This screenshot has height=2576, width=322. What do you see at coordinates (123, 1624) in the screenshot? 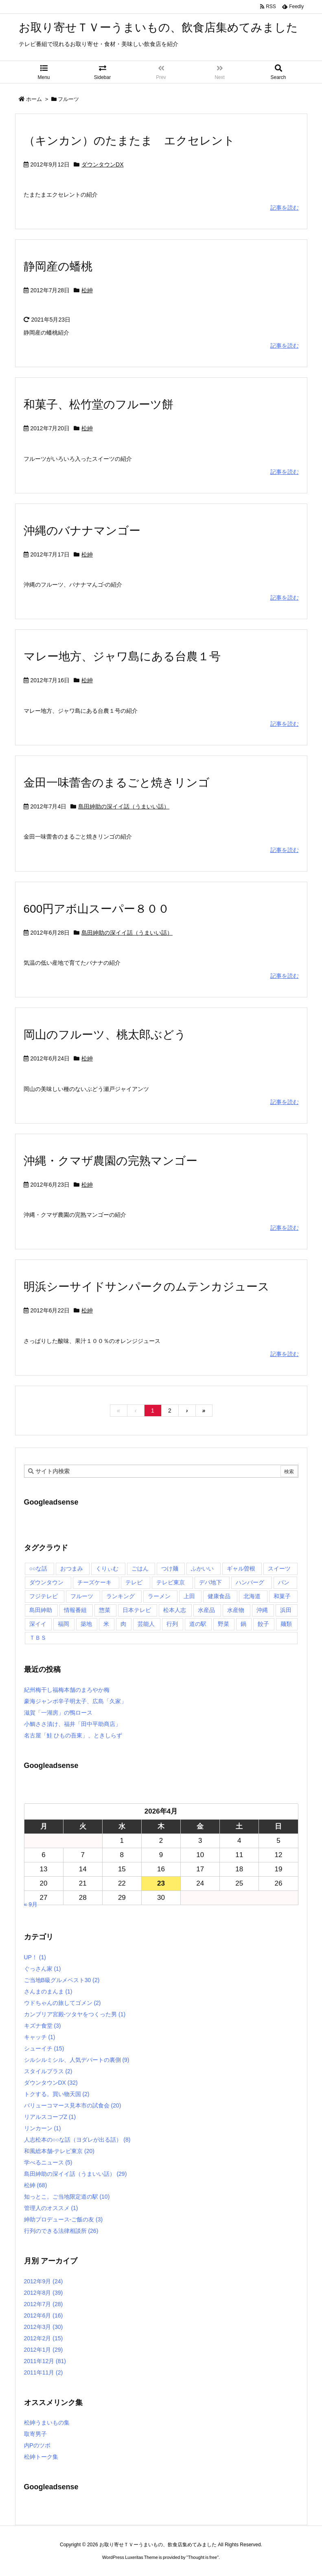
I see `肉 [肉 (13個の項目)]` at bounding box center [123, 1624].